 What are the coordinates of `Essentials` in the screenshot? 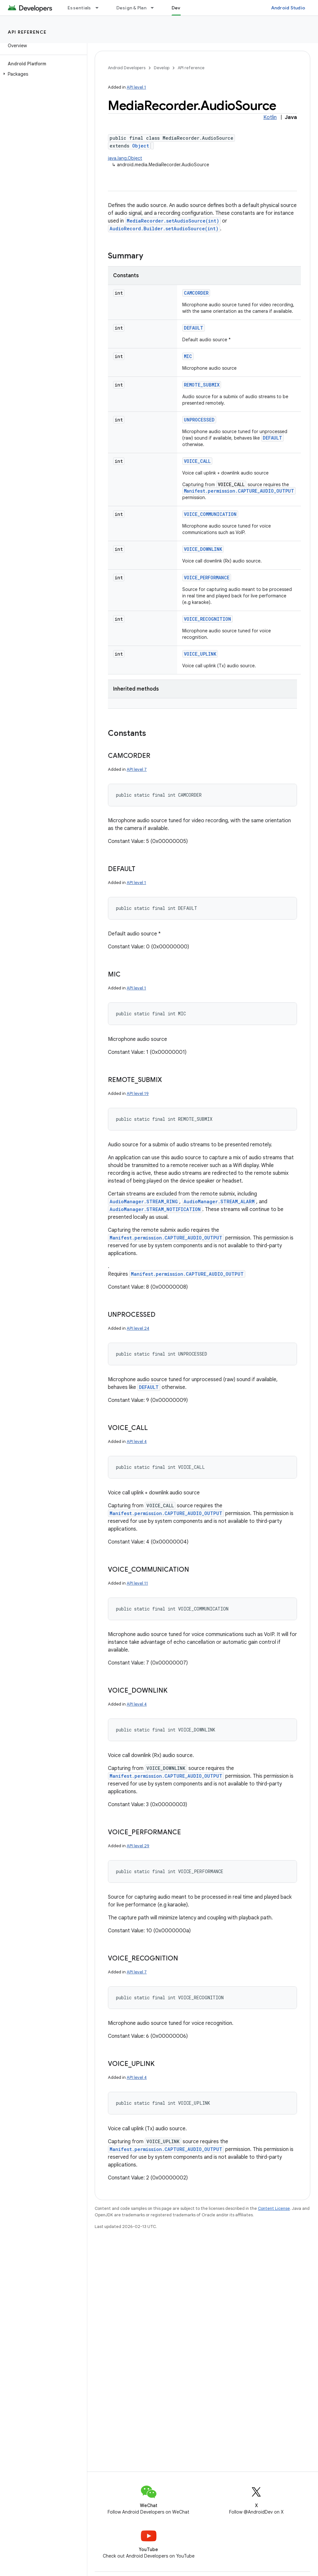 It's located at (79, 8).